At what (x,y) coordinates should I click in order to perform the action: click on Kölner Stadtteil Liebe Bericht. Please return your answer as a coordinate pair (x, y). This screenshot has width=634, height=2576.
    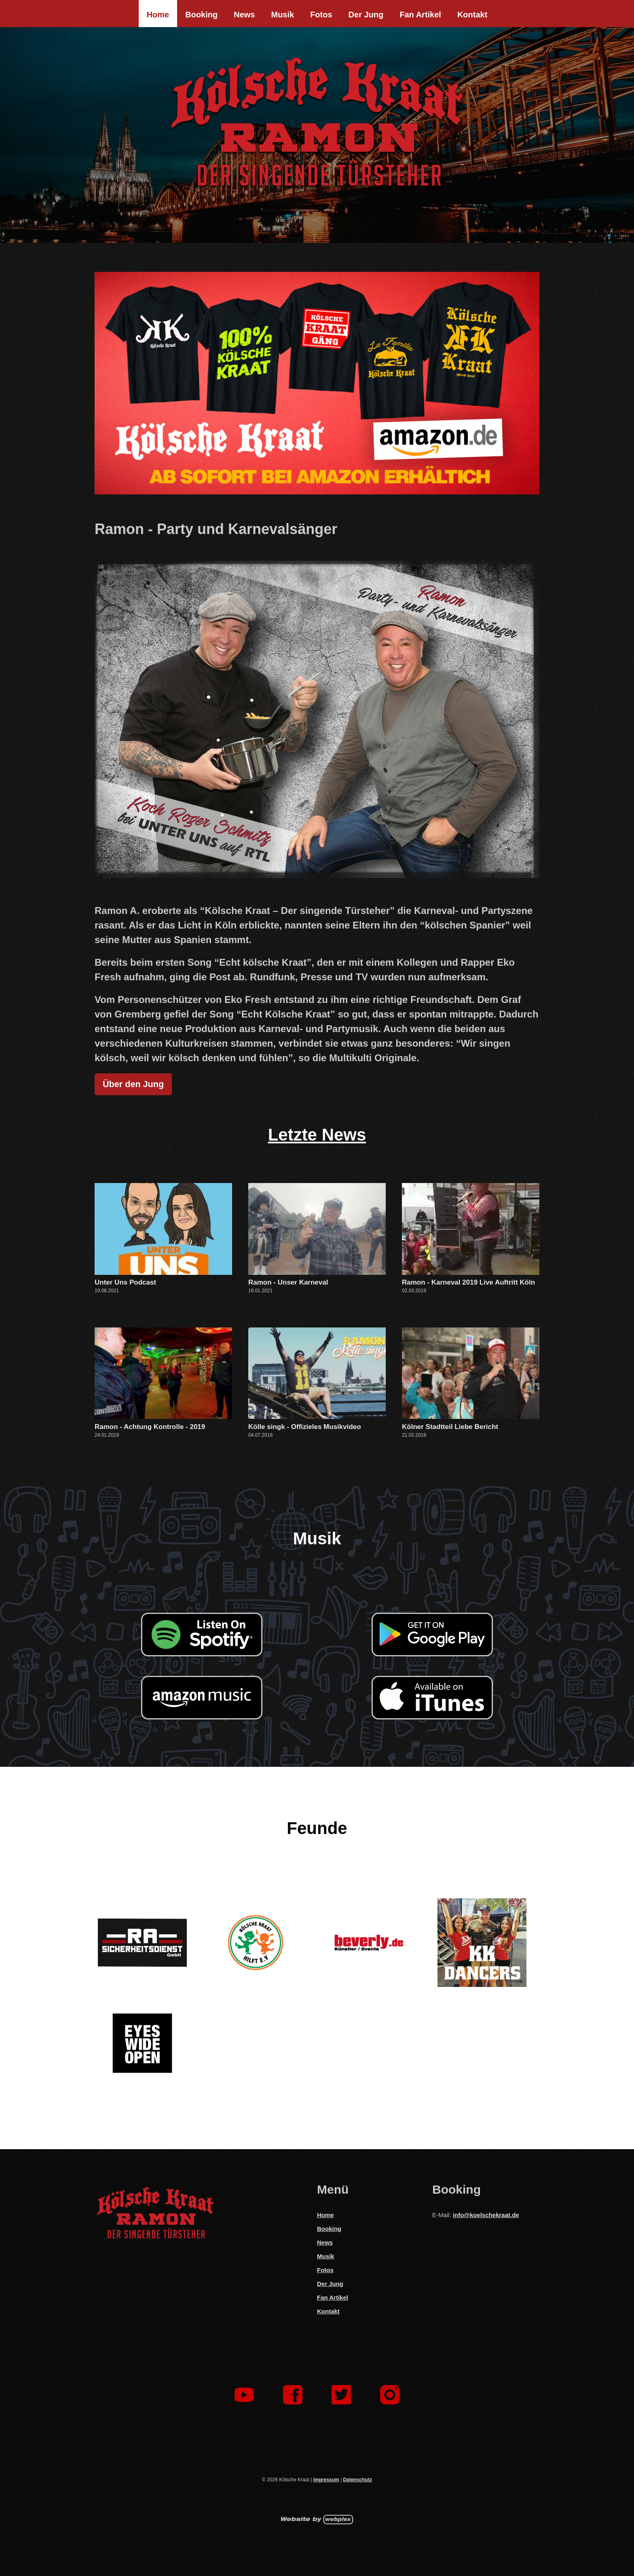
    Looking at the image, I should click on (450, 1427).